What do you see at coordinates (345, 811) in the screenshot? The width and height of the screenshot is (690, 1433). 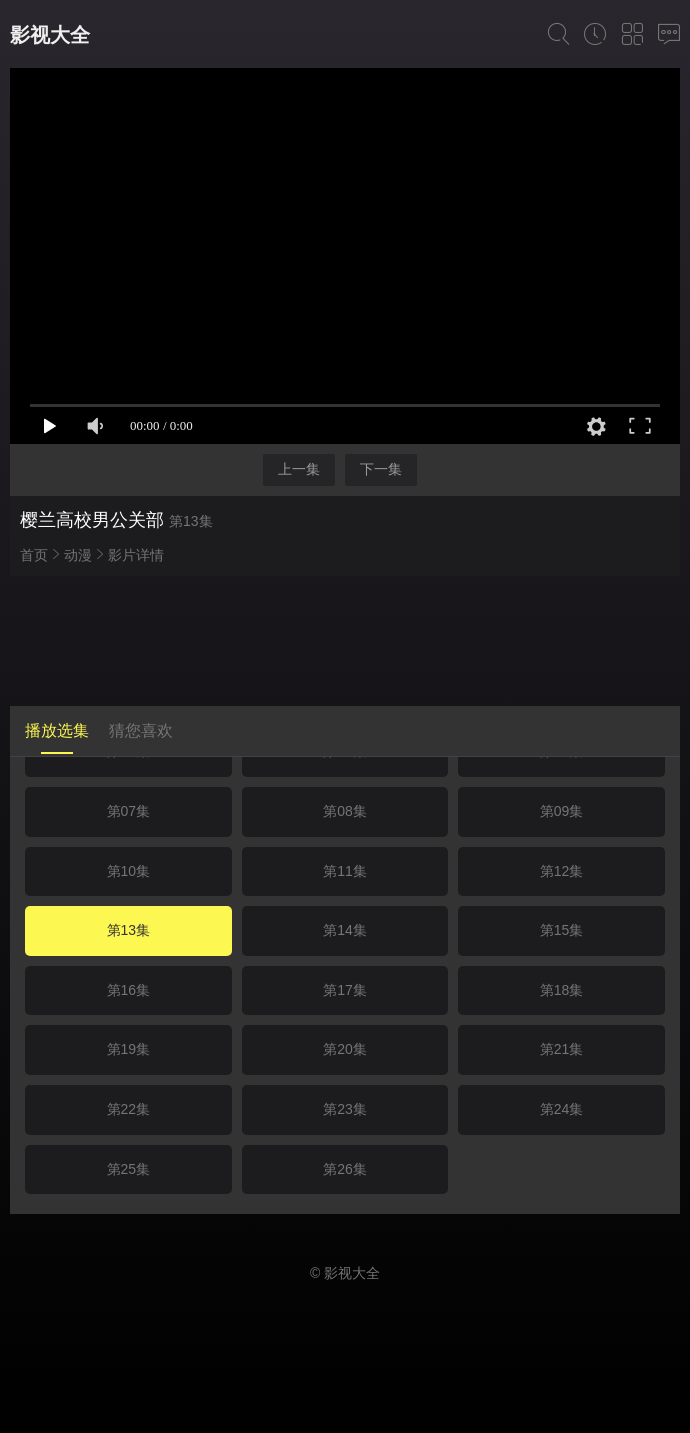 I see `第08集` at bounding box center [345, 811].